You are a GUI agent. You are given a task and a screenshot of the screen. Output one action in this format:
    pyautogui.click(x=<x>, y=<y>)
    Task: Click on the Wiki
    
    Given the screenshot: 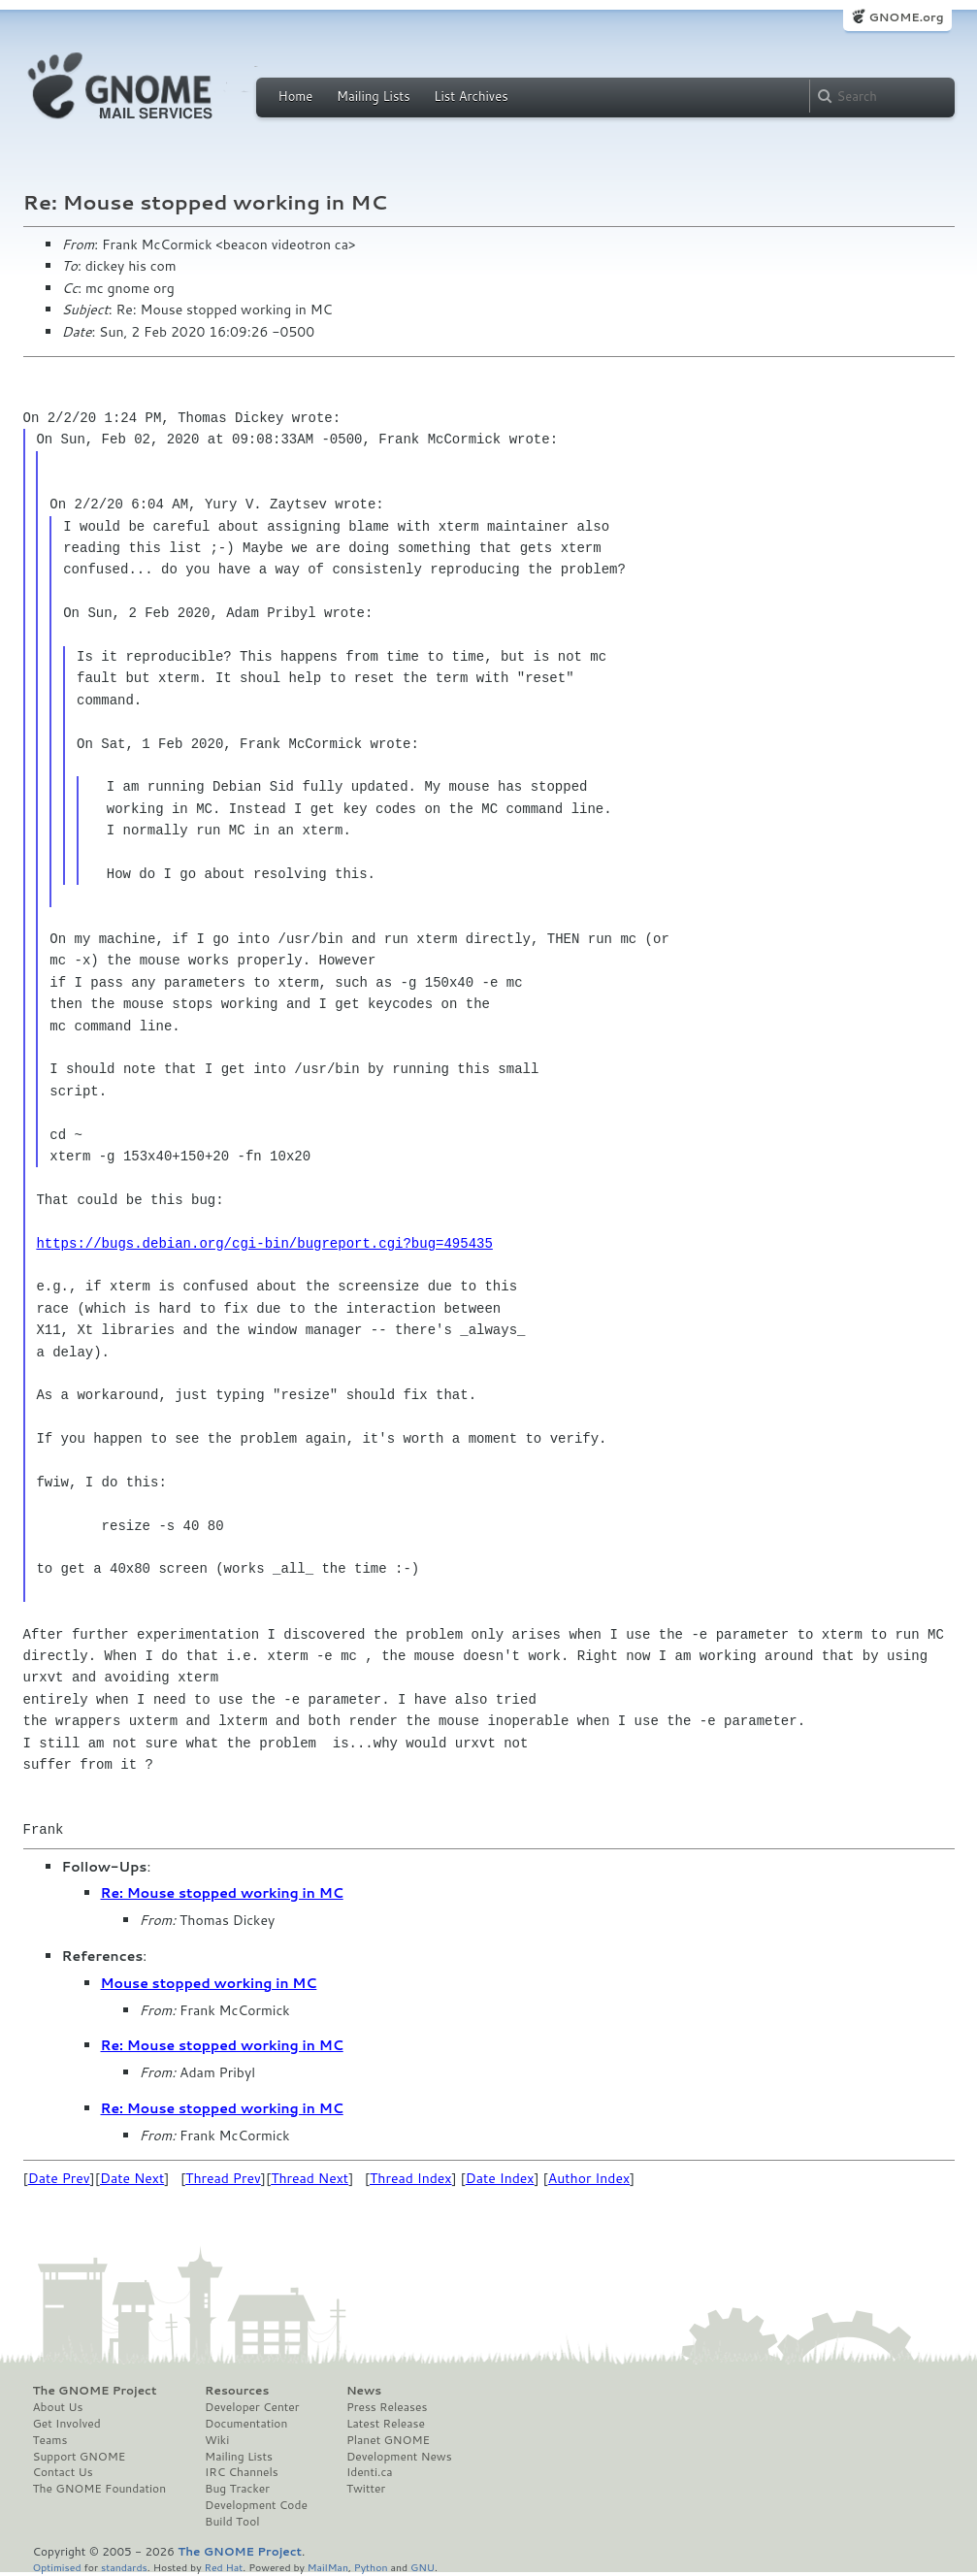 What is the action you would take?
    pyautogui.click(x=217, y=2440)
    